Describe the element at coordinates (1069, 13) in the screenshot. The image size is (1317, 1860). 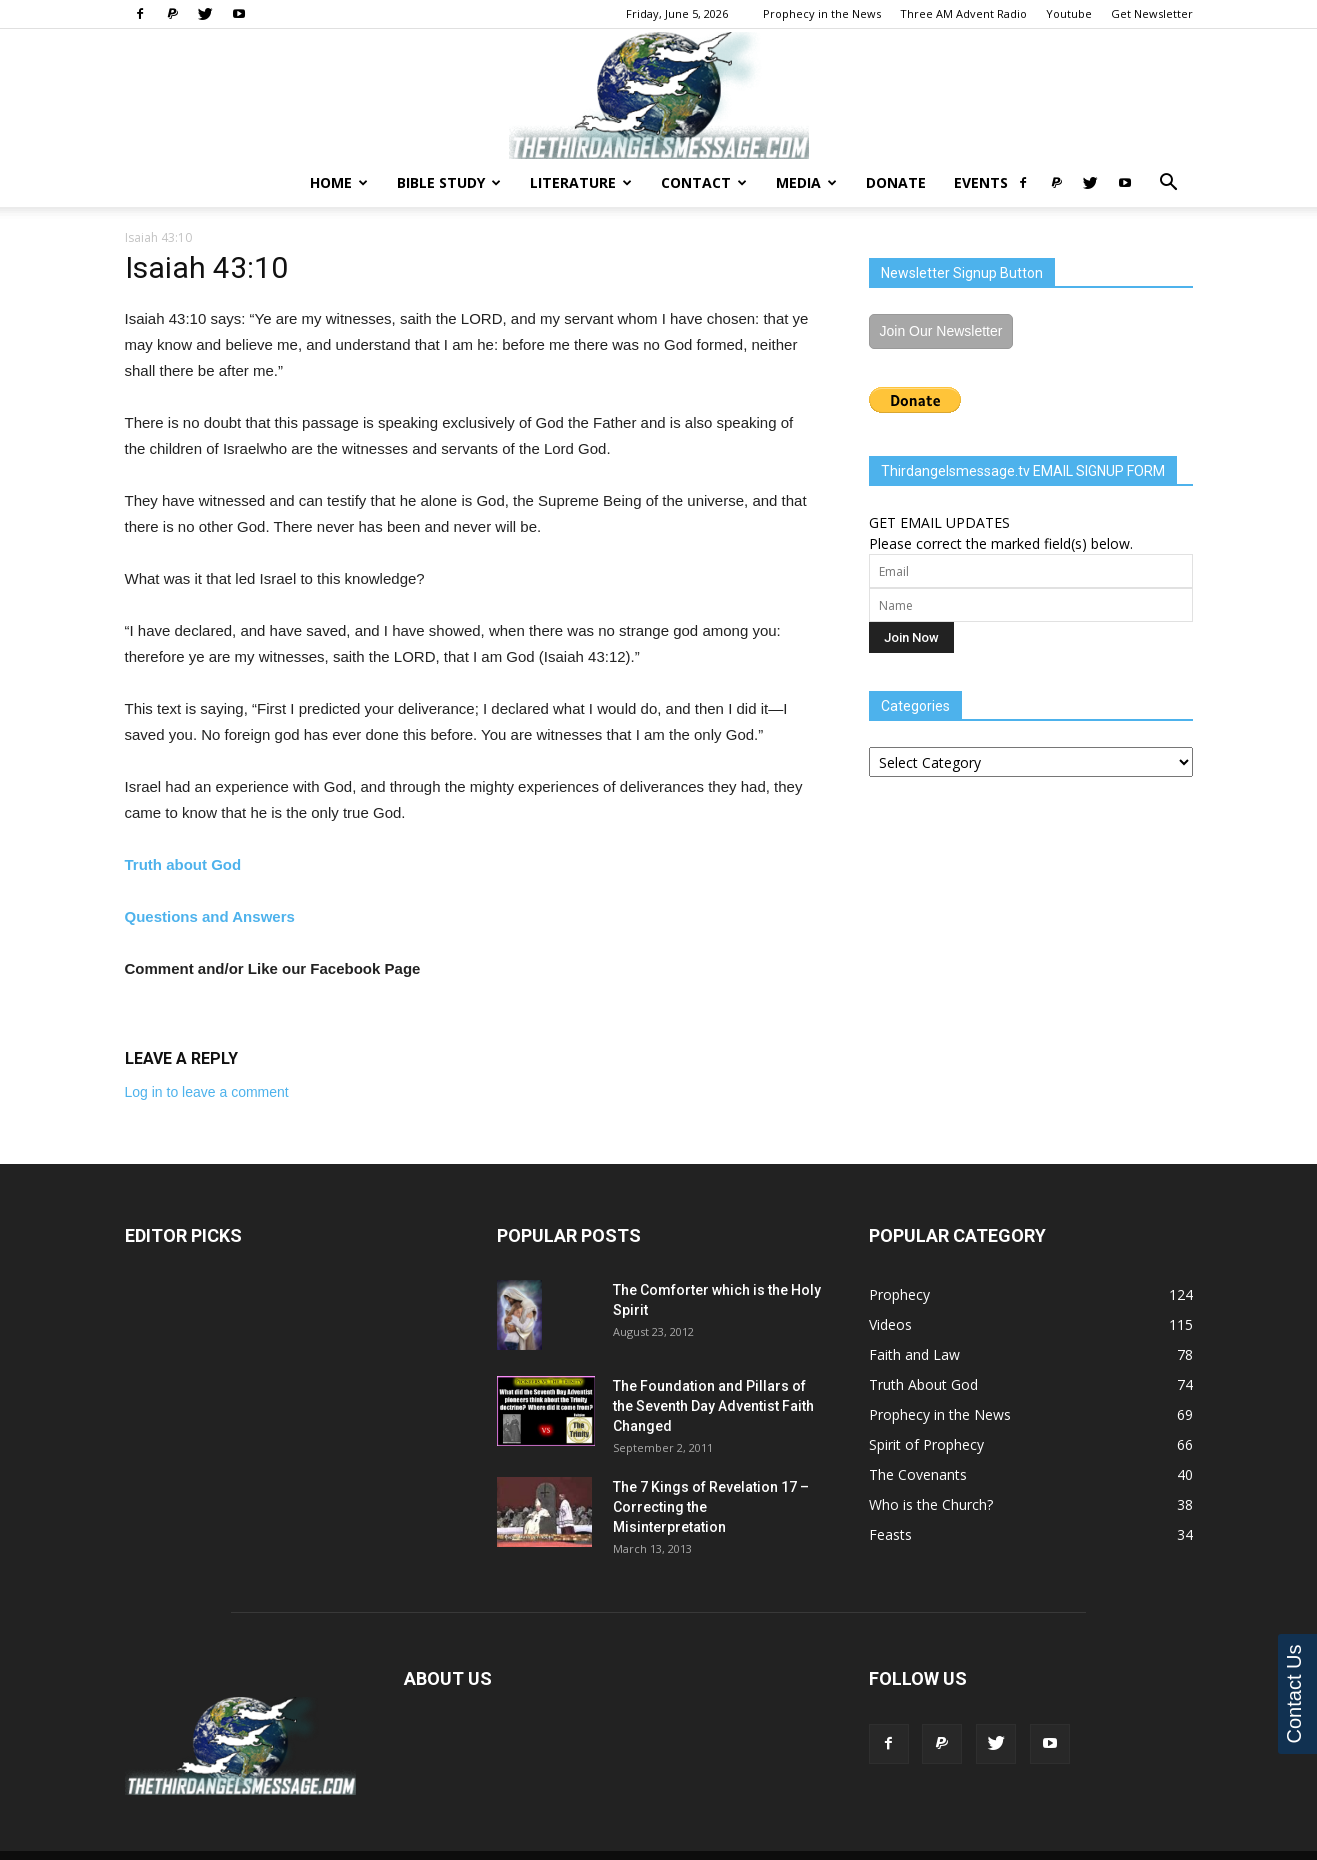
I see `Youtube` at that location.